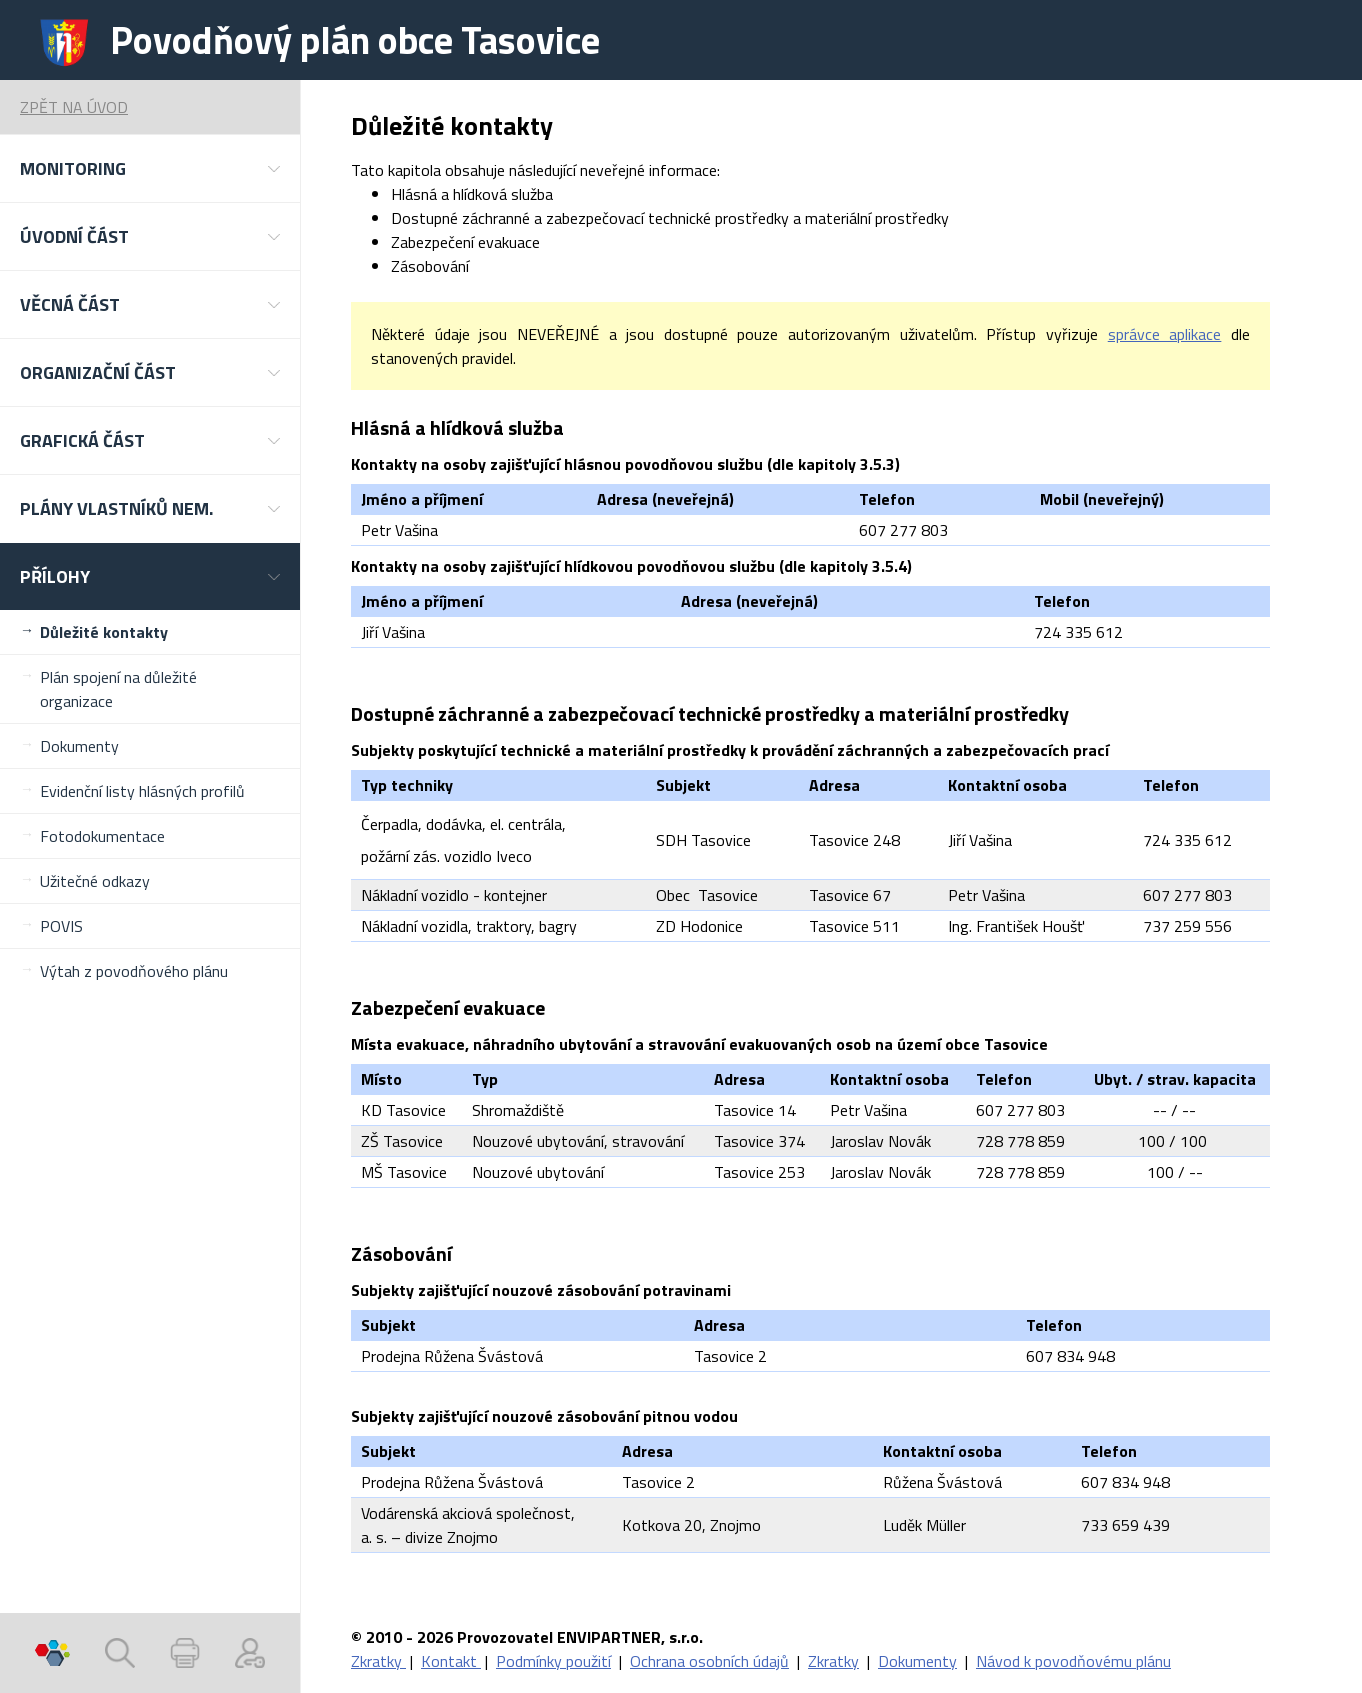  Describe the element at coordinates (95, 881) in the screenshot. I see `Užitečné odkazy` at that location.